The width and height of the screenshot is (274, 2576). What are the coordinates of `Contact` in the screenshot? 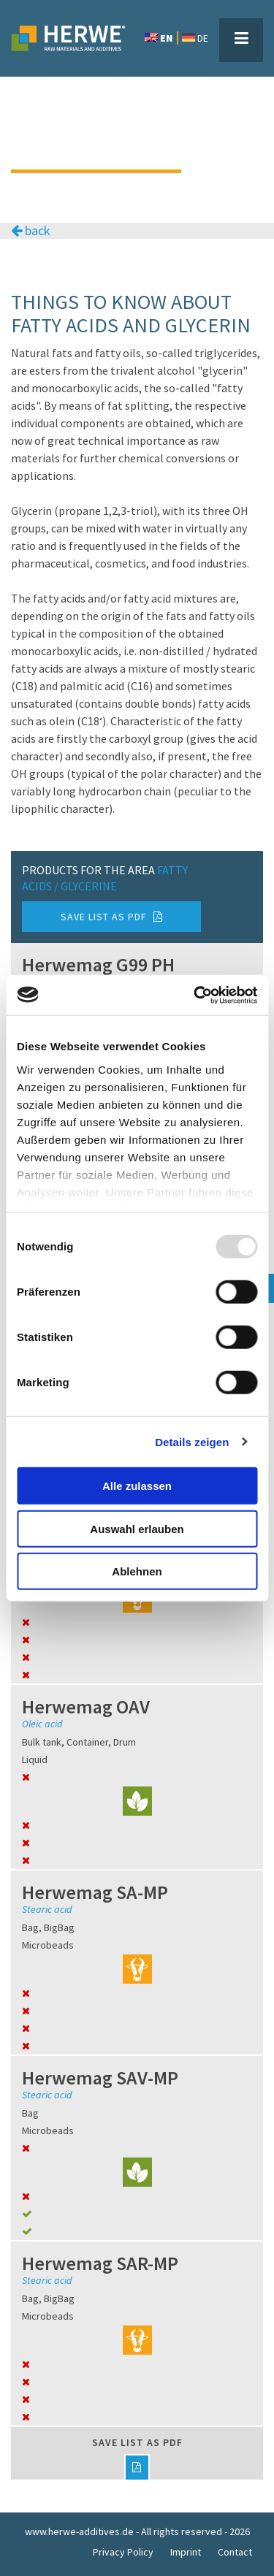 It's located at (235, 2551).